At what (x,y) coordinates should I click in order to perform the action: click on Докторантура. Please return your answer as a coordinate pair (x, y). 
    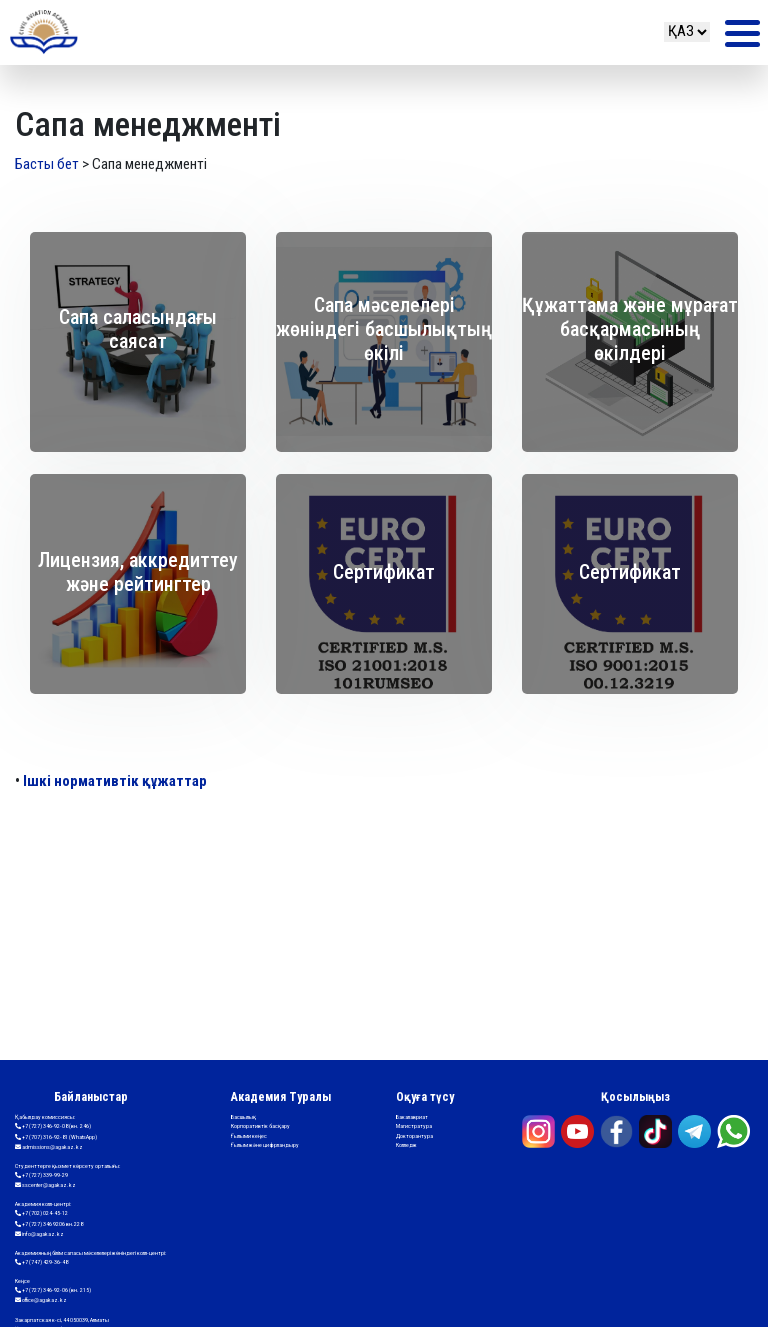
    Looking at the image, I should click on (414, 1135).